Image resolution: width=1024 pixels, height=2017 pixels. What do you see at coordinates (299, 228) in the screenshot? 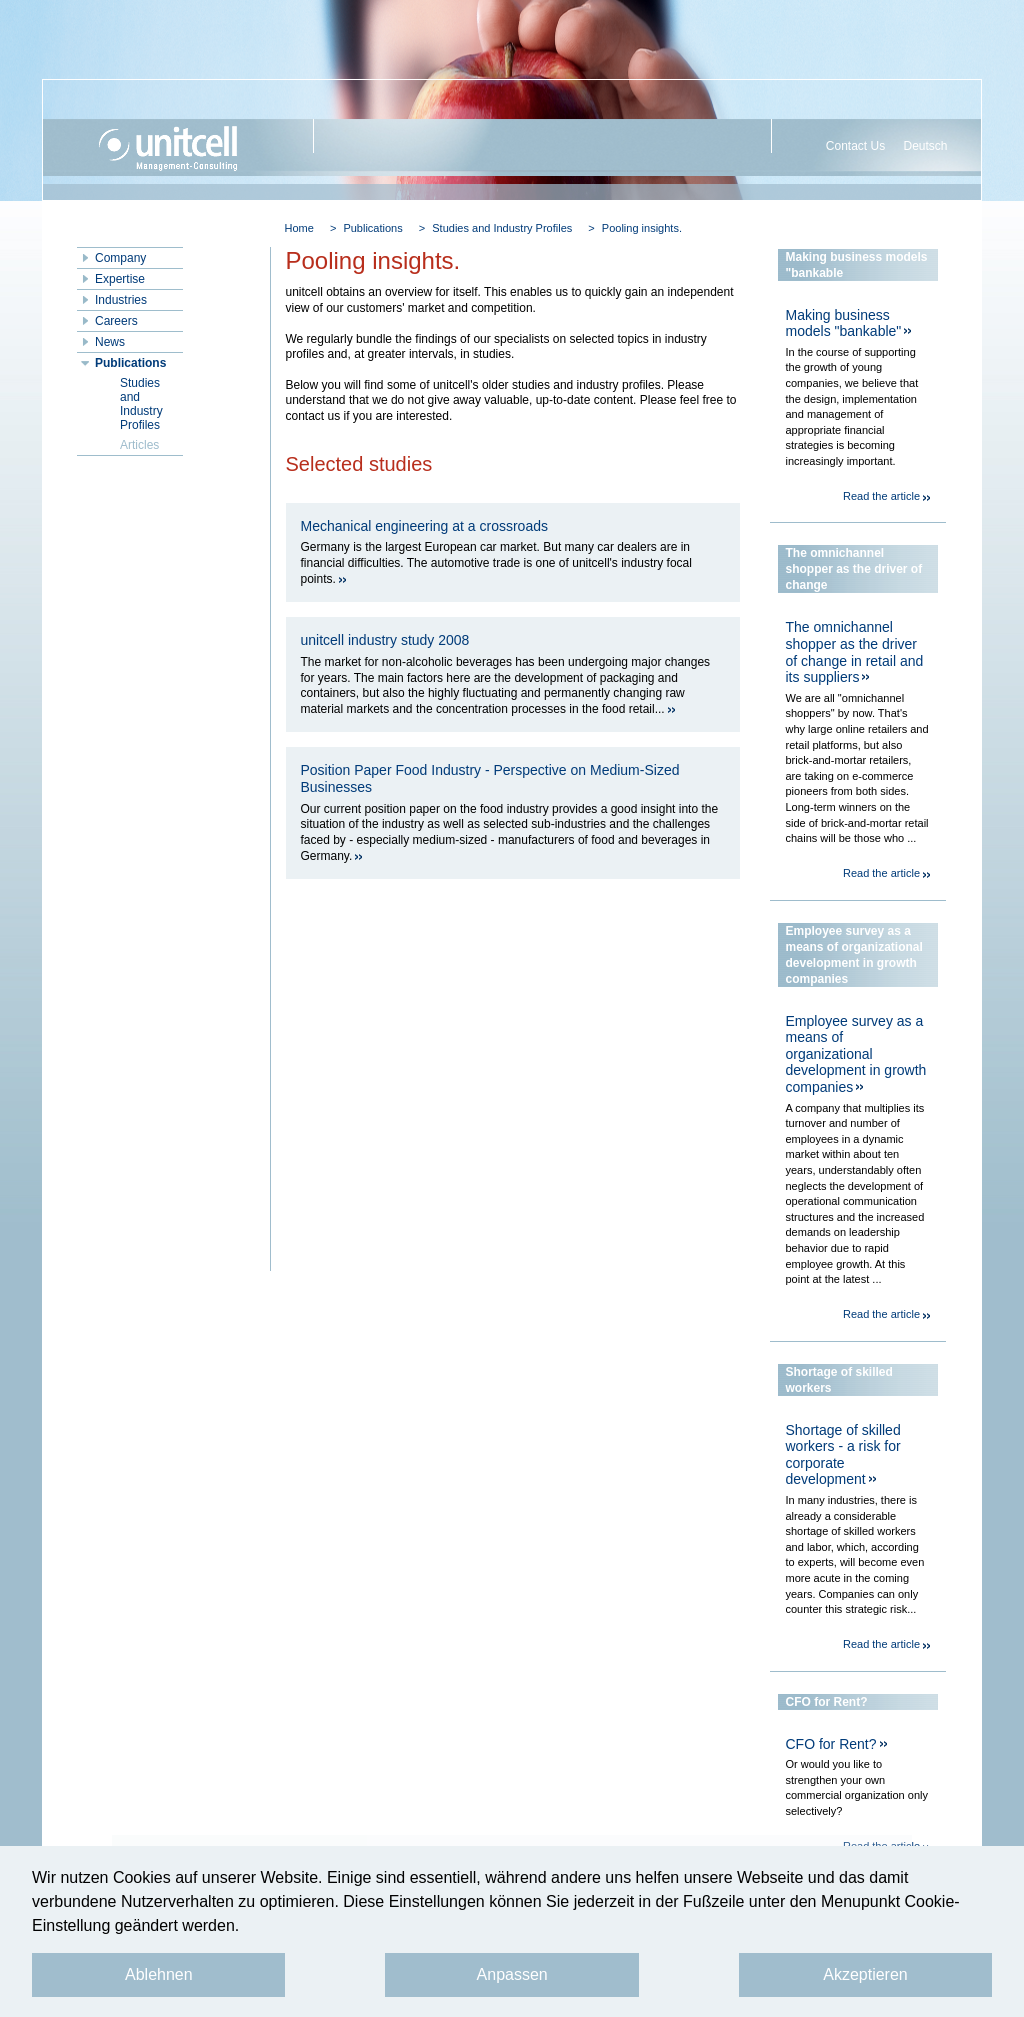
I see `Home` at bounding box center [299, 228].